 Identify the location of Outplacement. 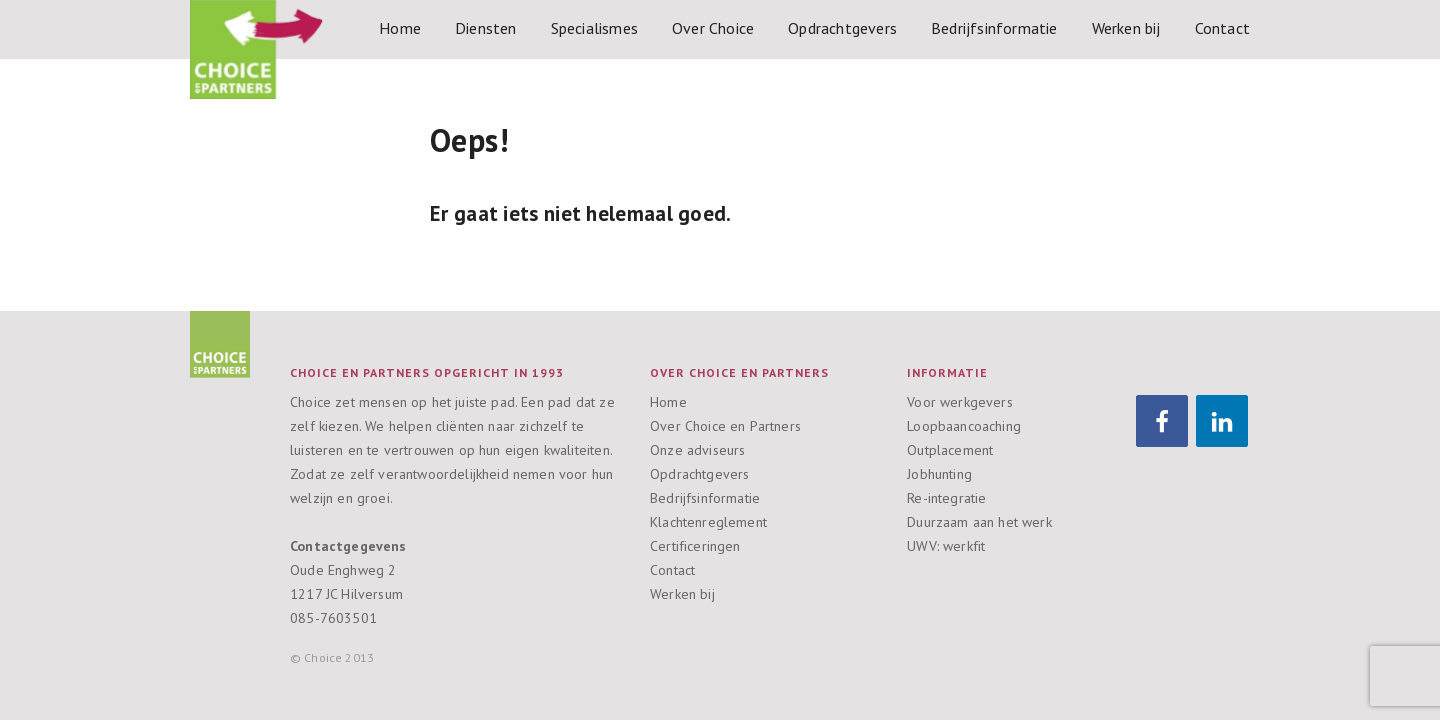
(950, 450).